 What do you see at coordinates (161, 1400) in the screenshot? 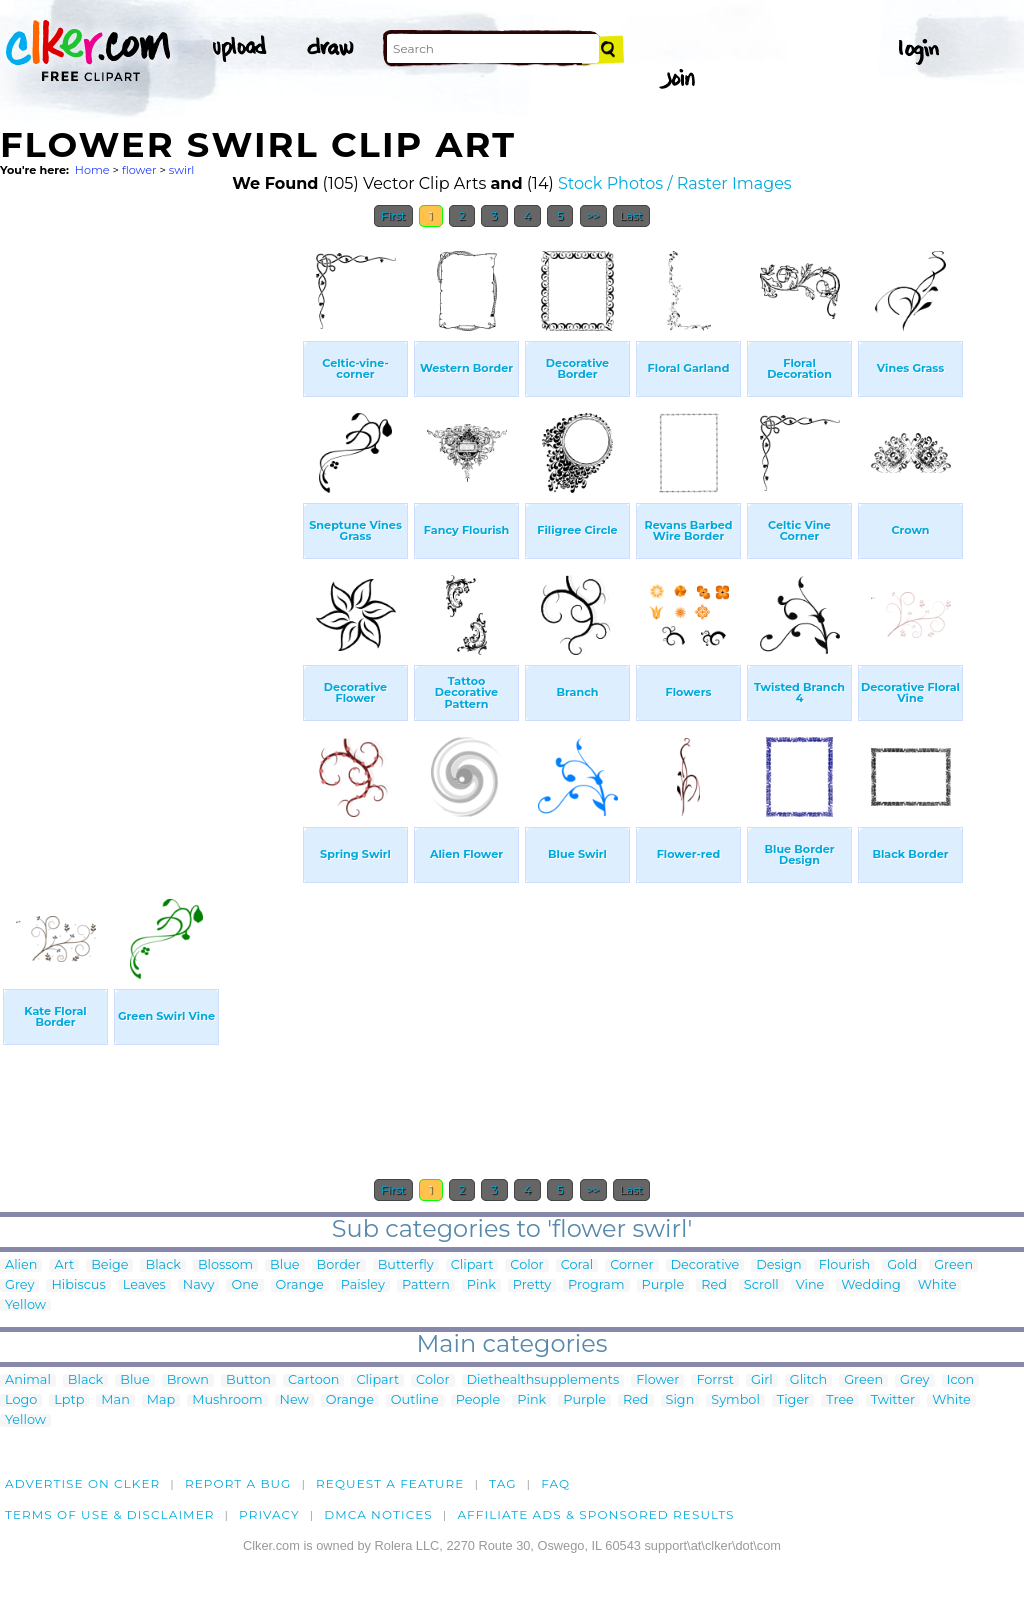
I see `Map` at bounding box center [161, 1400].